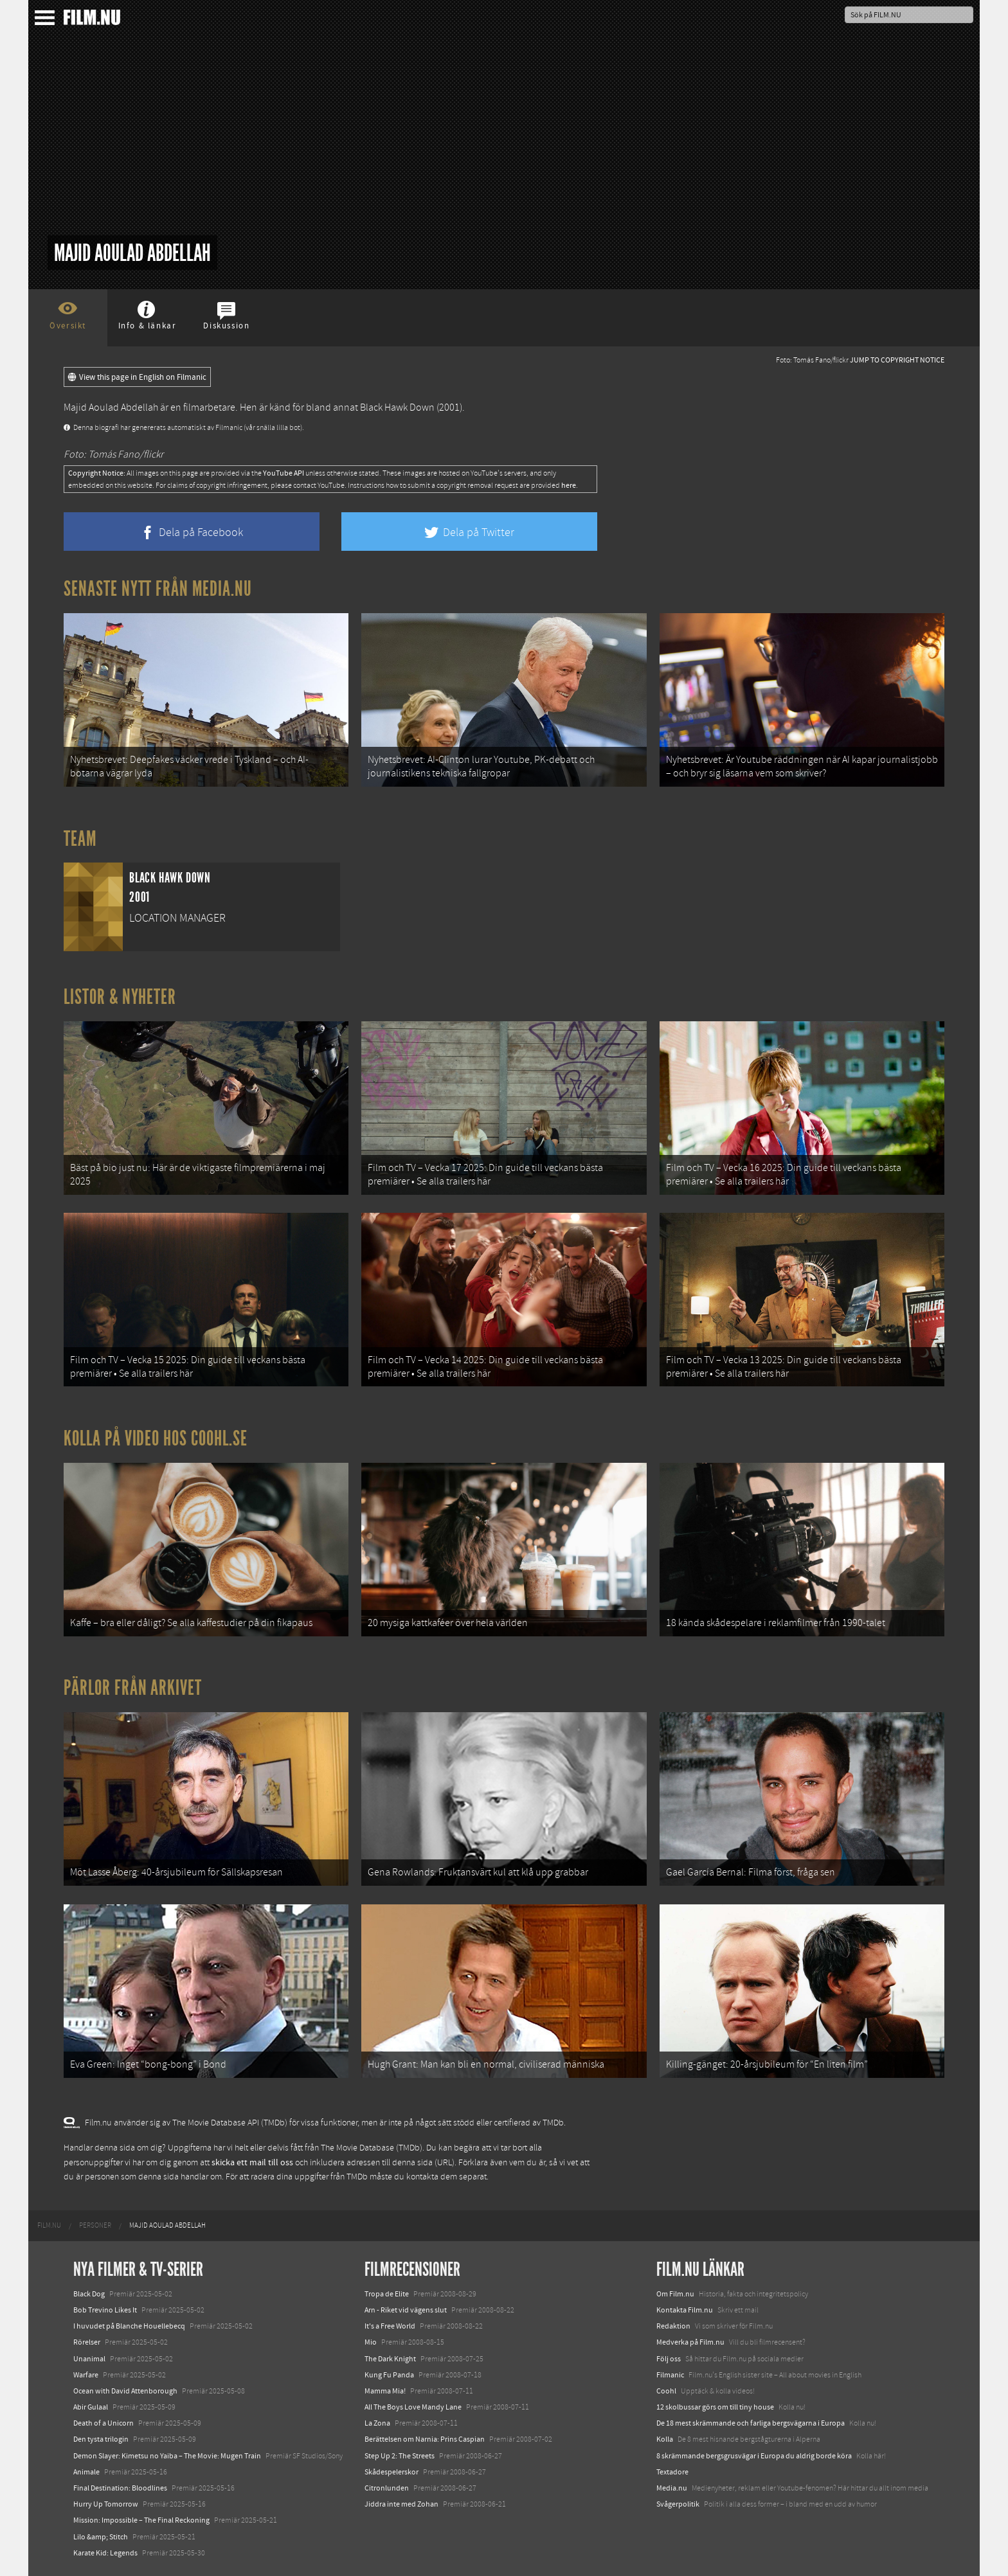 The image size is (1008, 2576). What do you see at coordinates (100, 2536) in the screenshot?
I see `Lilo &amp; Stitch` at bounding box center [100, 2536].